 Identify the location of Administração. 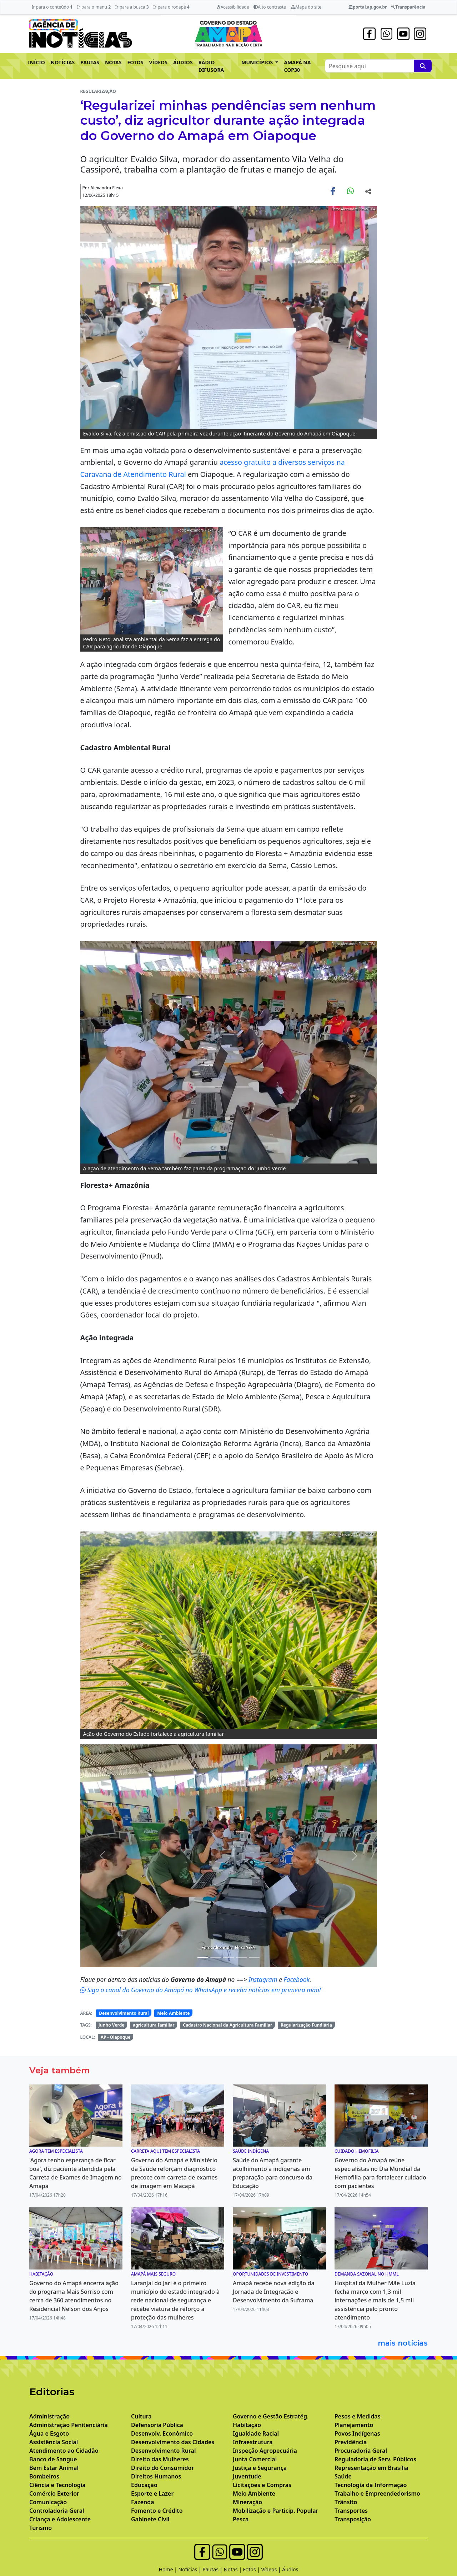
(49, 2416).